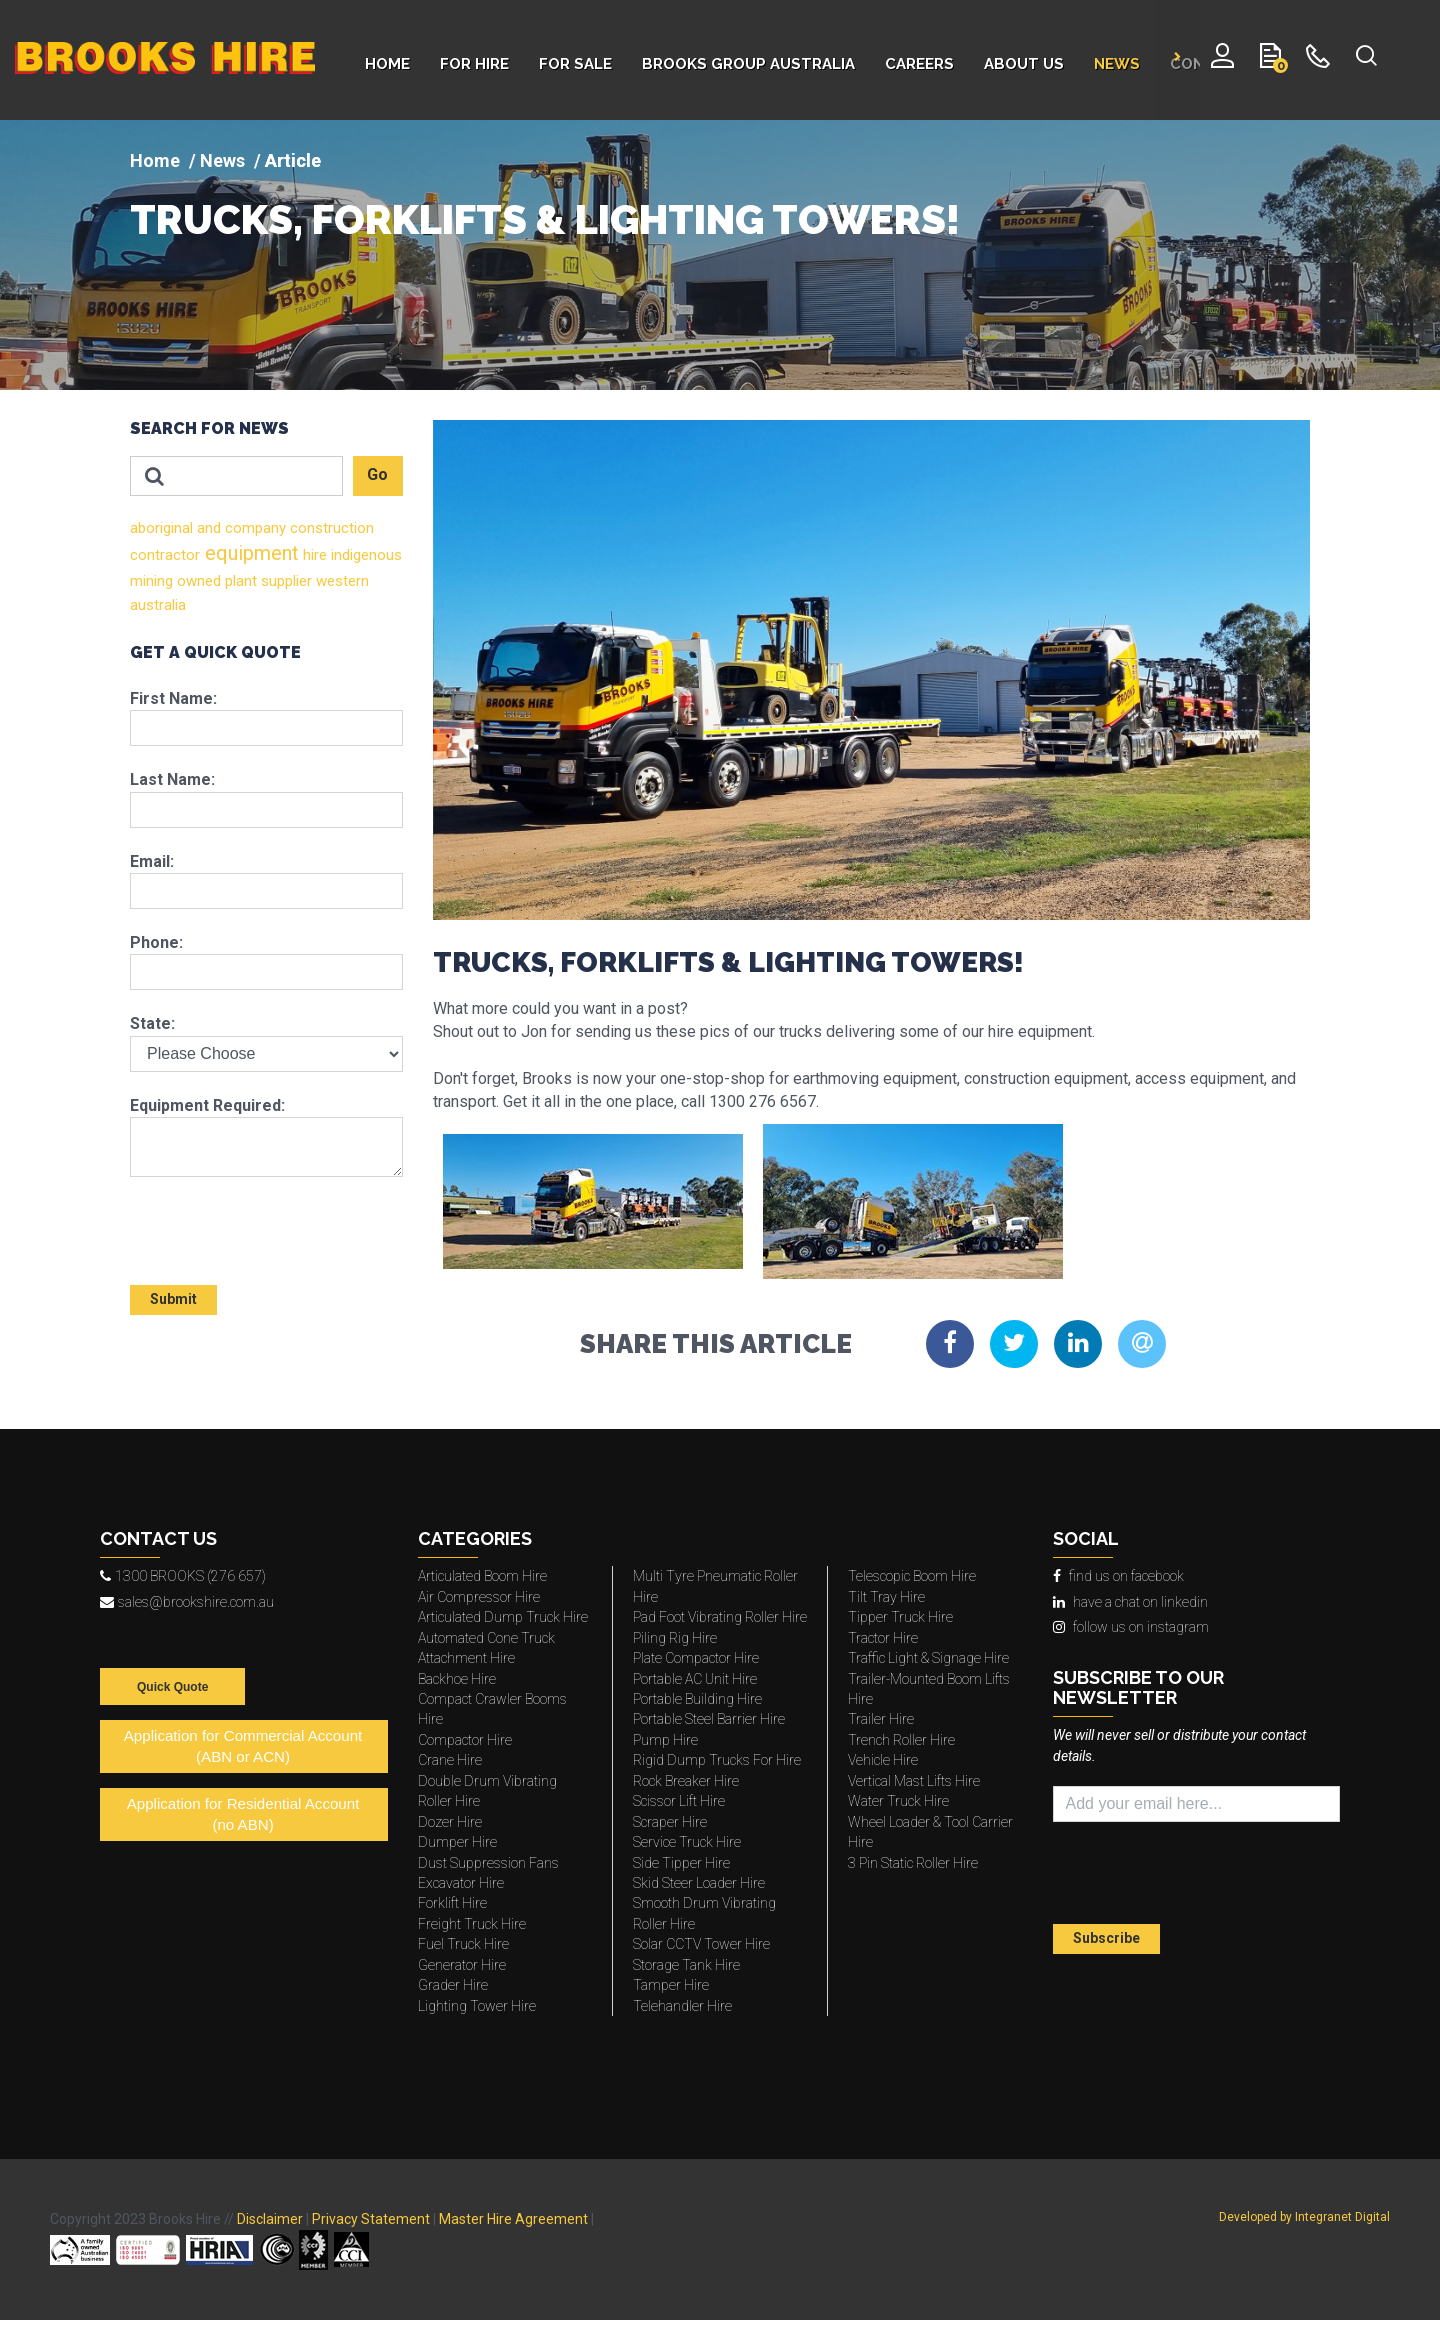  I want to click on Dust Suppression Fans, so click(488, 1863).